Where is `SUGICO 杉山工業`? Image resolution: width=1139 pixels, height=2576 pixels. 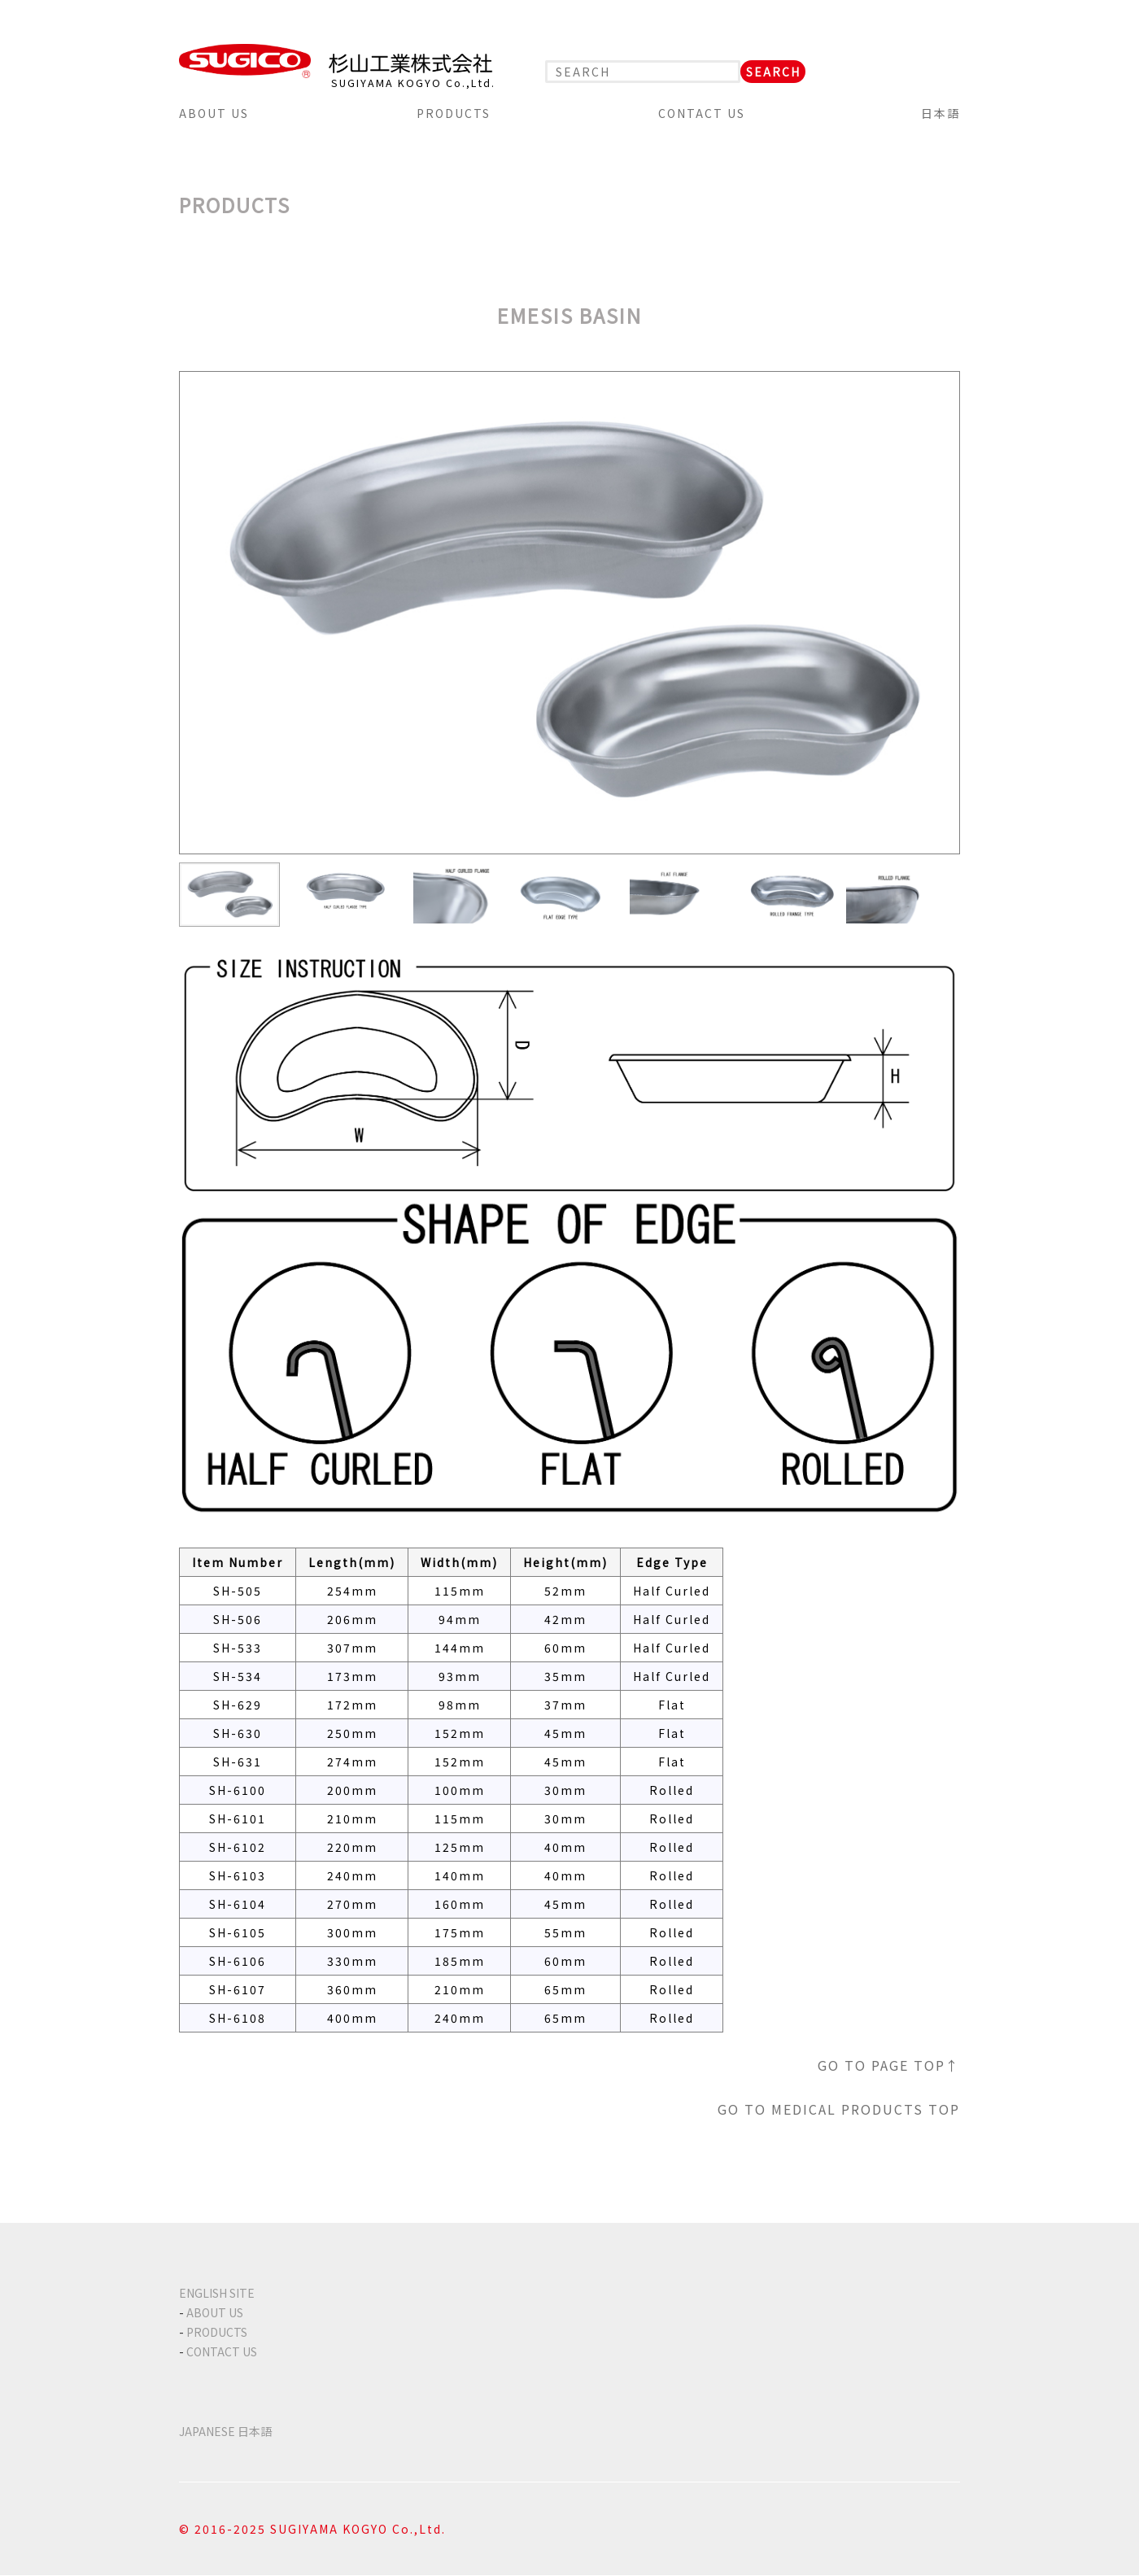
SUGICO 杉山工業 is located at coordinates (336, 61).